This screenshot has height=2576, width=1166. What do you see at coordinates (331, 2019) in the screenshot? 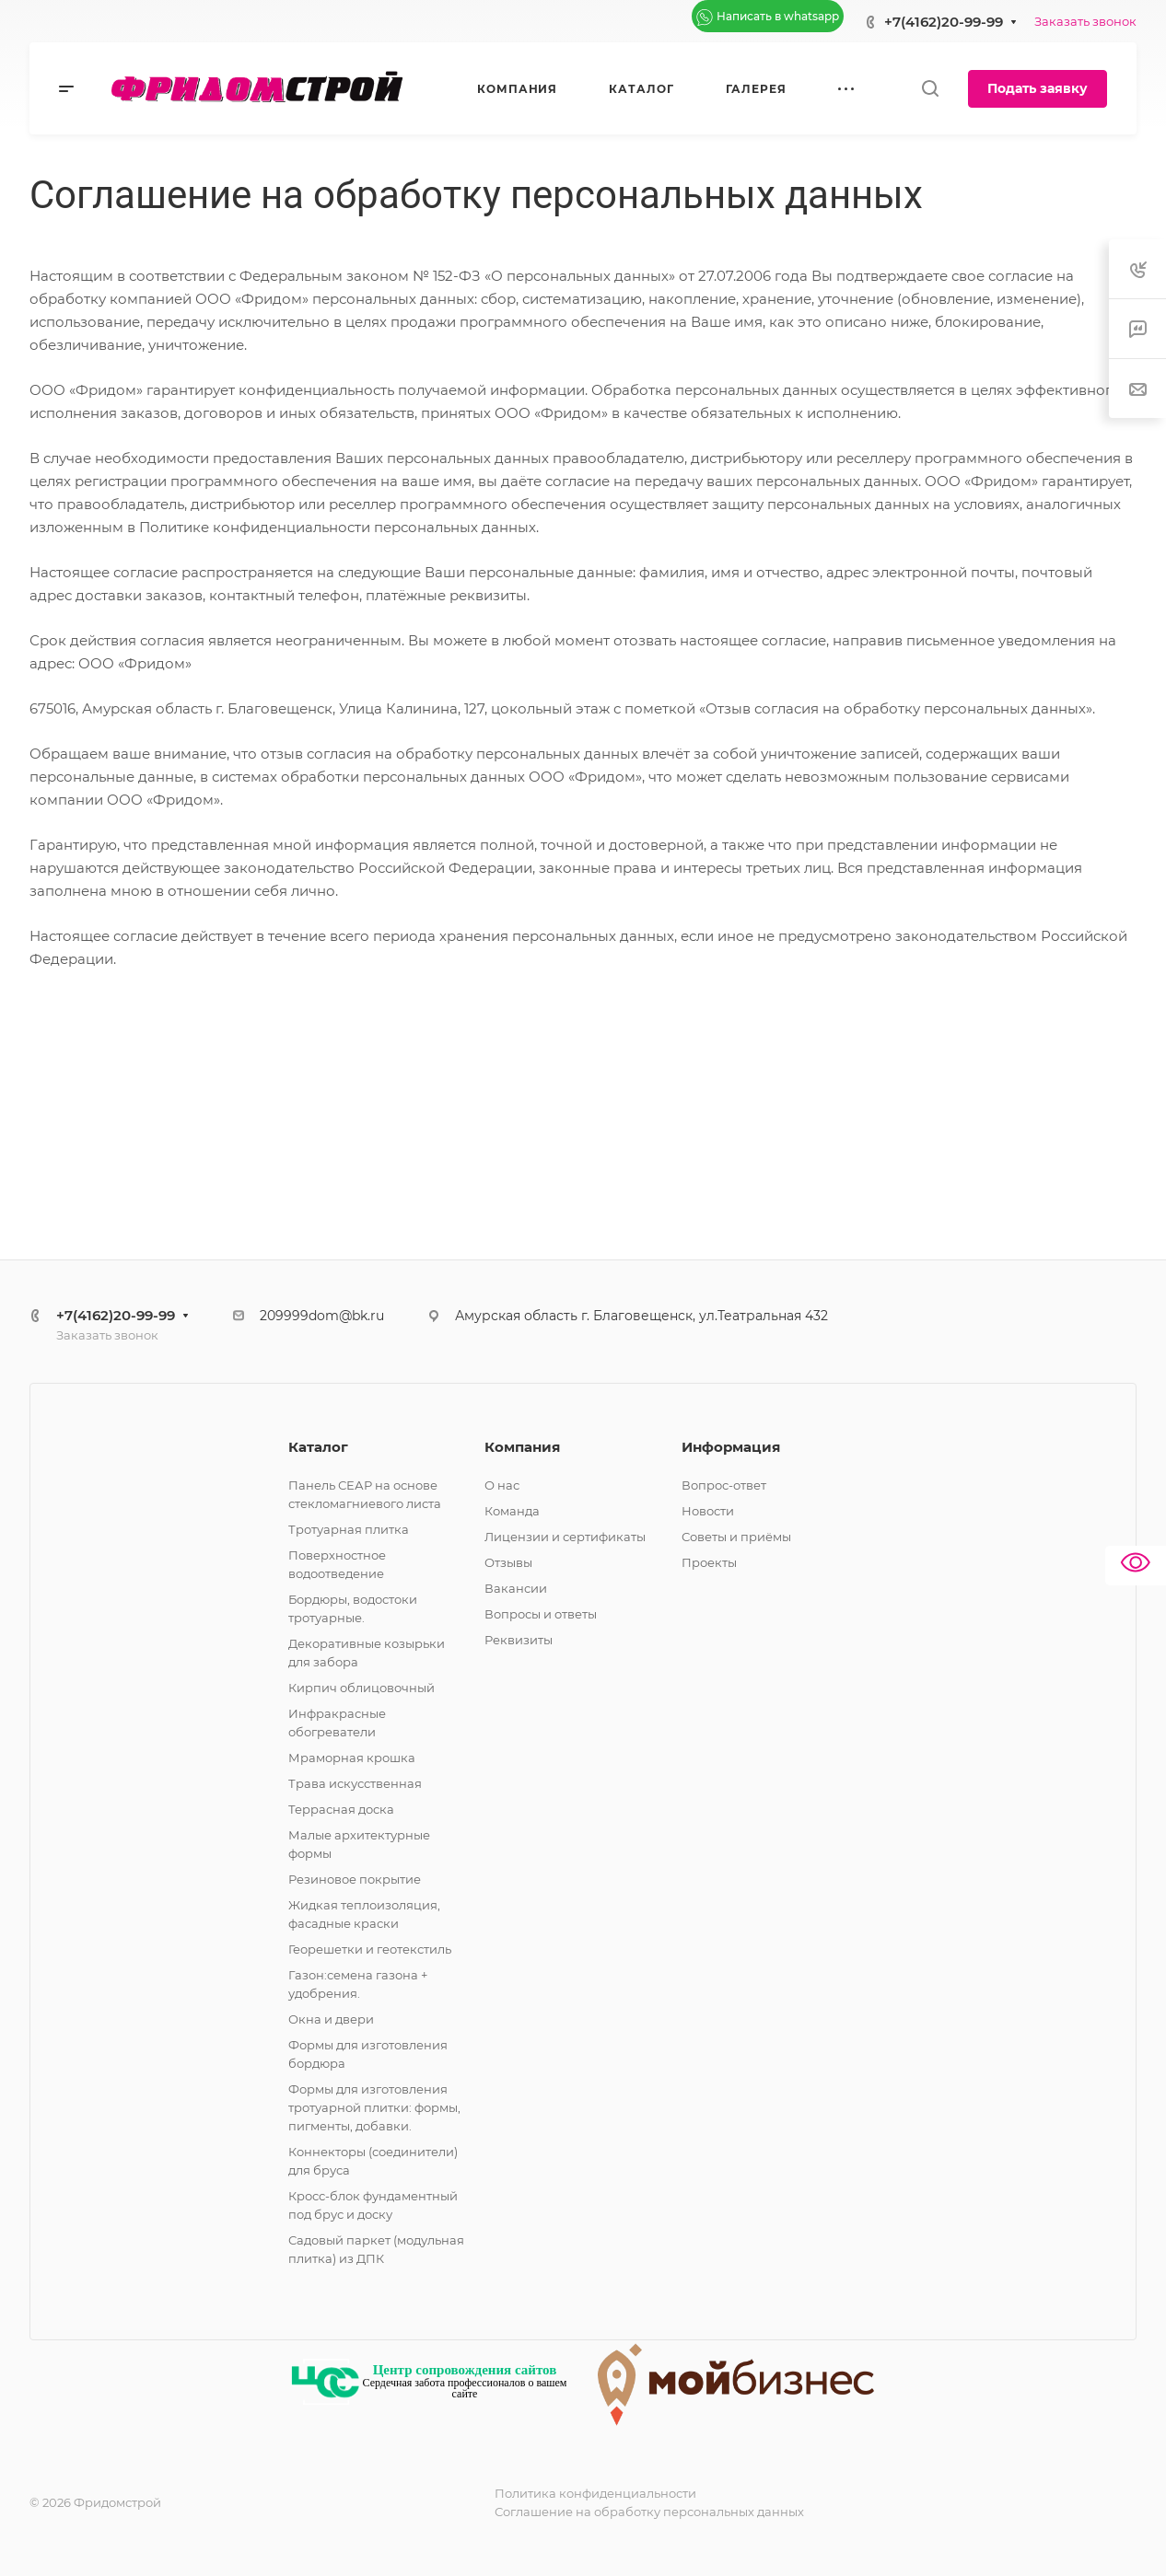
I see `Окна и двери` at bounding box center [331, 2019].